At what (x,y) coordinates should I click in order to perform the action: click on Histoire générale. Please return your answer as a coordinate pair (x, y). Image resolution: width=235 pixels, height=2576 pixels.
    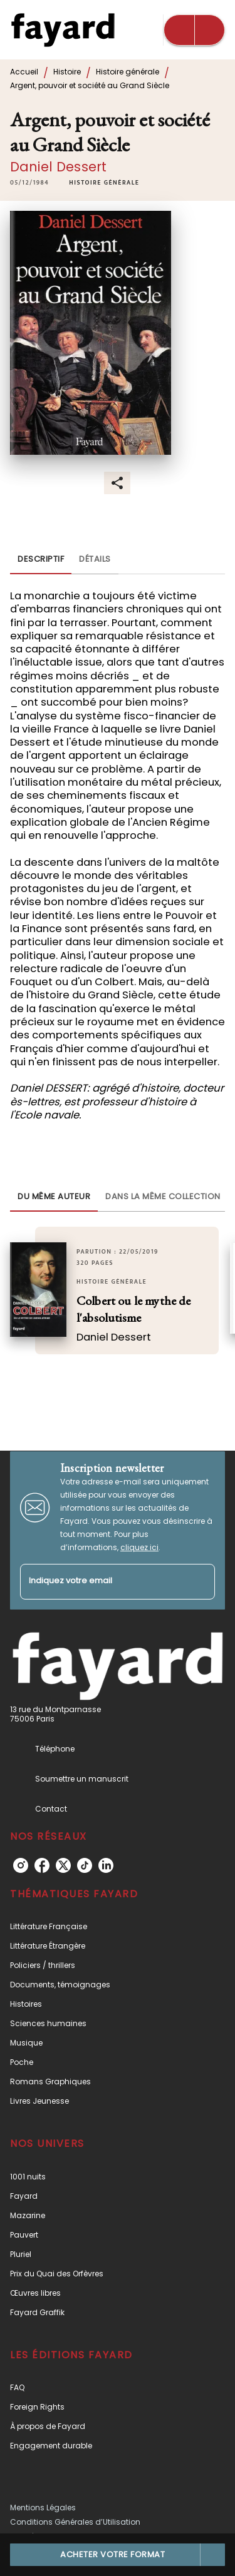
    Looking at the image, I should click on (127, 71).